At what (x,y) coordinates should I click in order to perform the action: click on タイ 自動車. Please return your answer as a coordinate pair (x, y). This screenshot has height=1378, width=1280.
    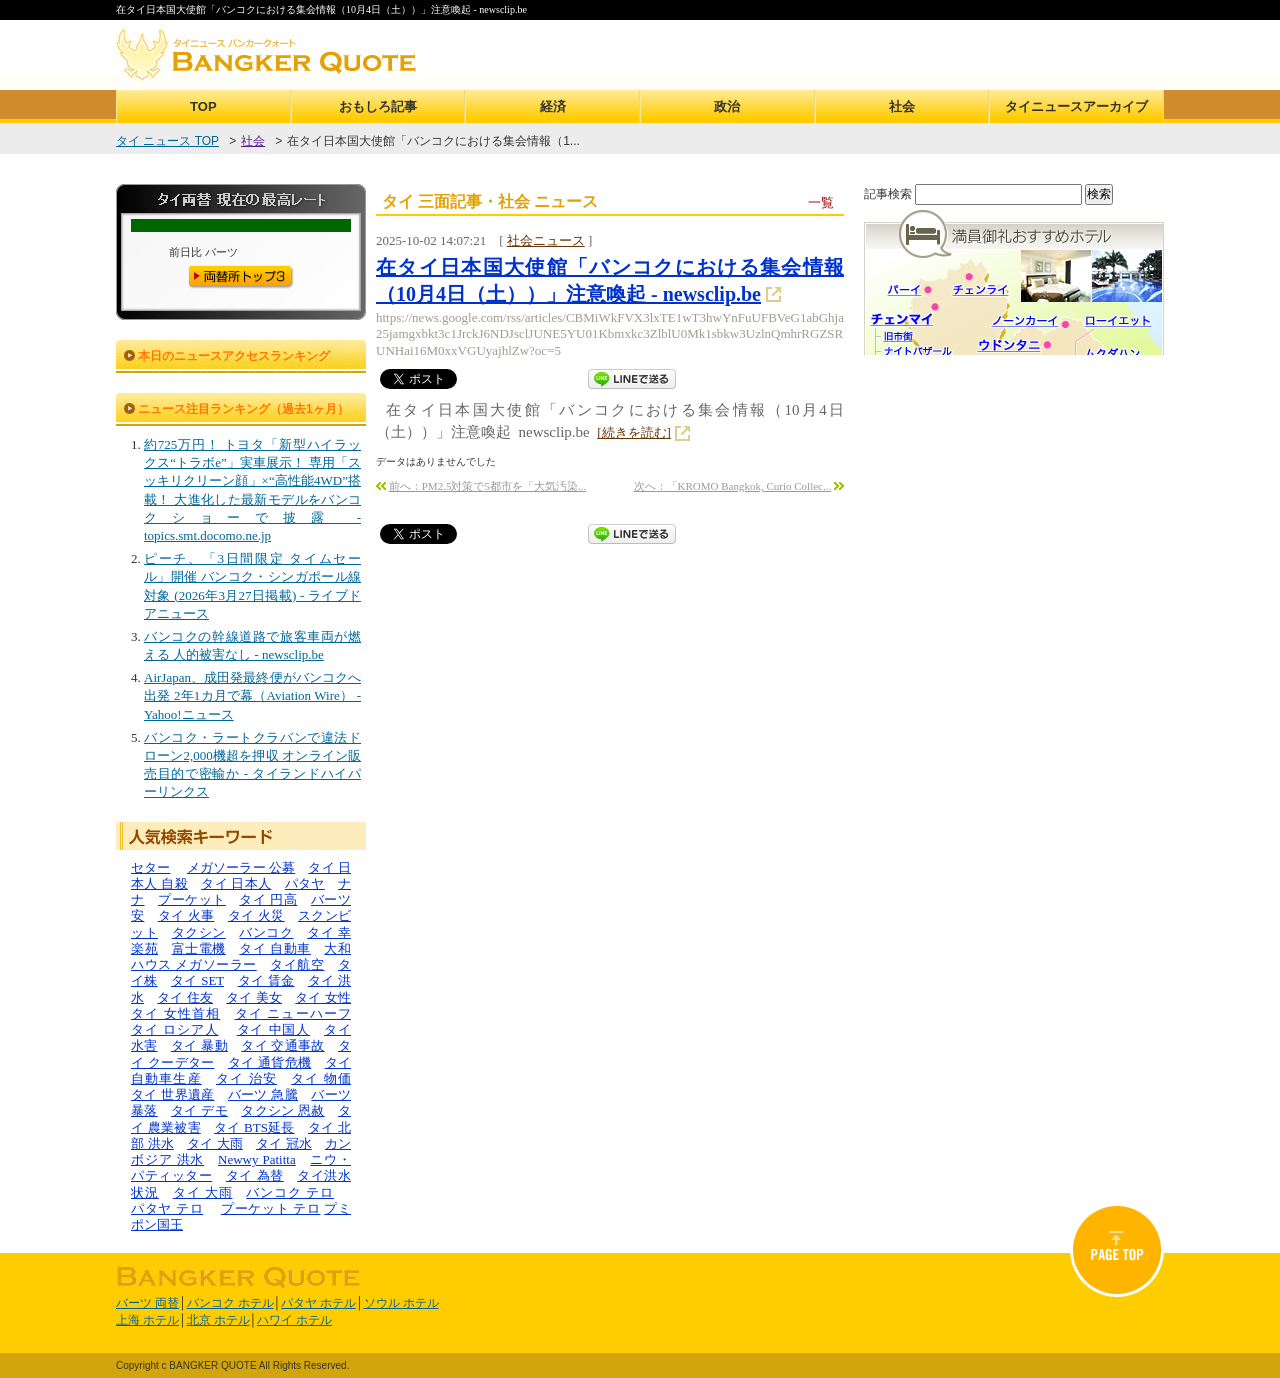
    Looking at the image, I should click on (275, 948).